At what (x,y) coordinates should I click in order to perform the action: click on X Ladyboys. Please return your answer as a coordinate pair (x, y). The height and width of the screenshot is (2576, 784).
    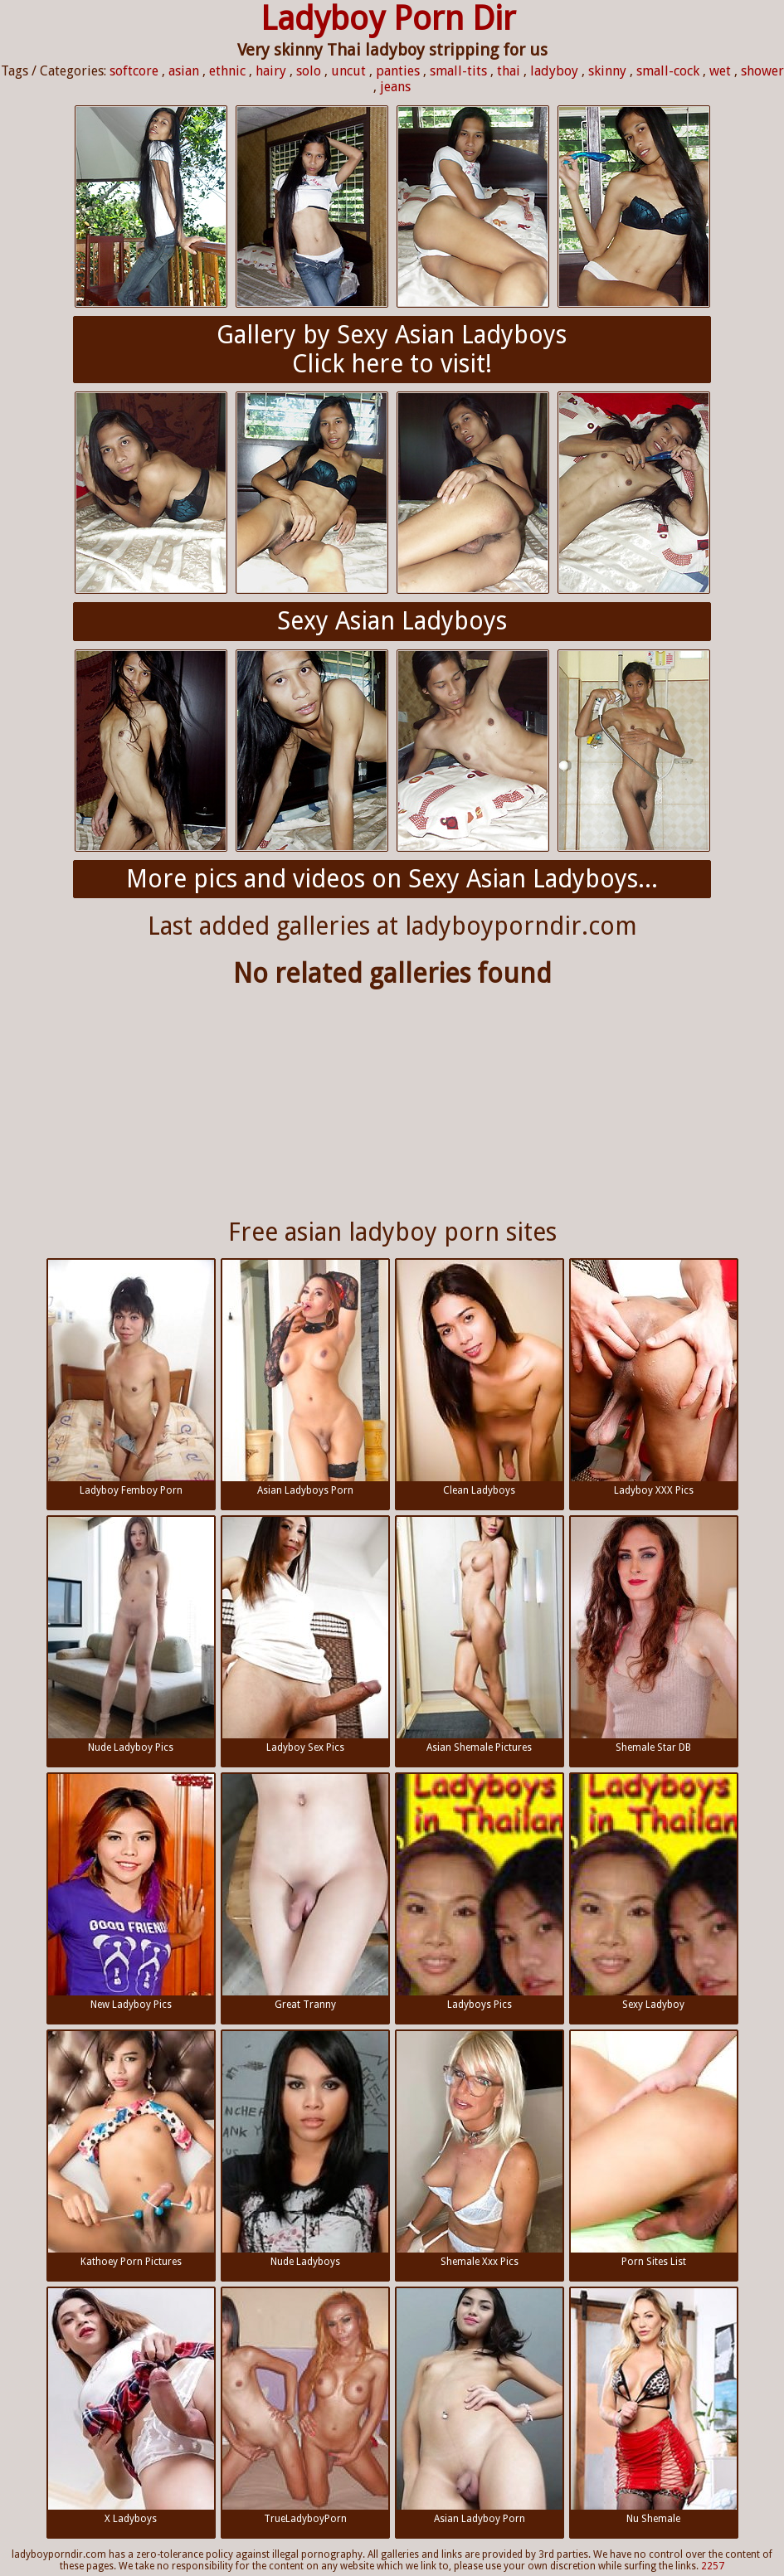
    Looking at the image, I should click on (131, 2406).